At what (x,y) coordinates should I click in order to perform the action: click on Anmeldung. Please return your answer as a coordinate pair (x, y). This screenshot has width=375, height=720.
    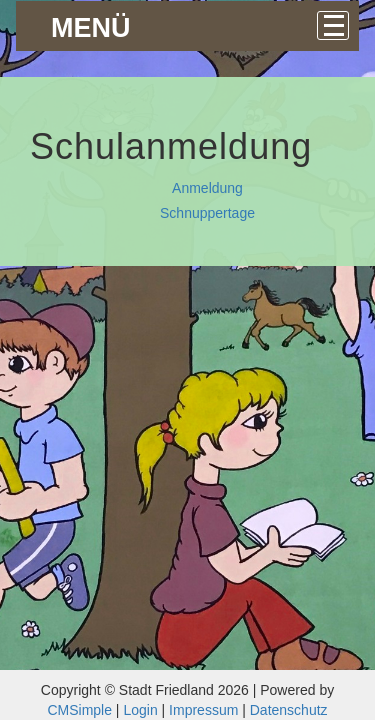
    Looking at the image, I should click on (207, 188).